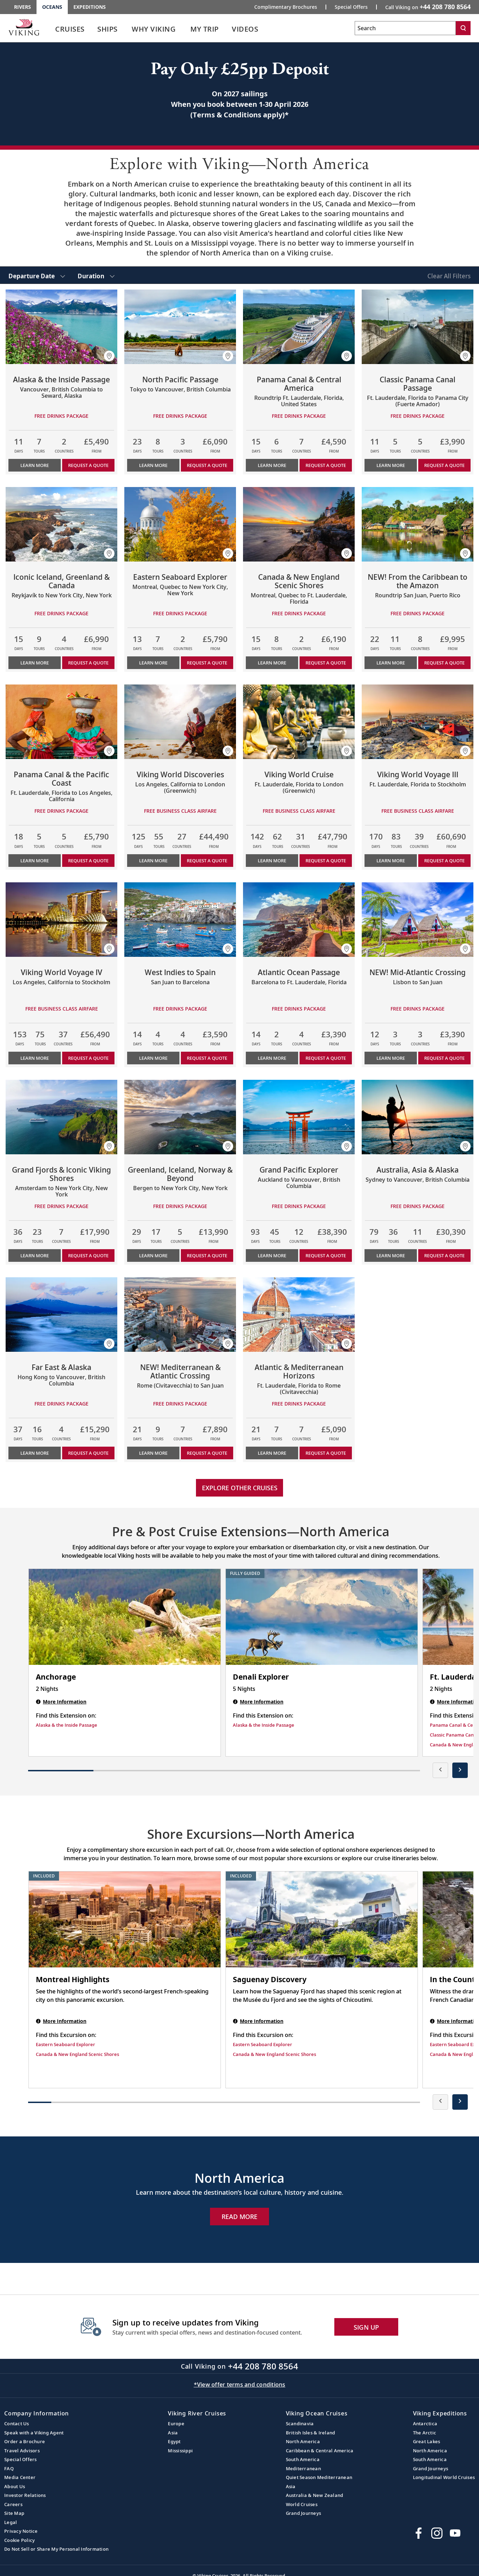 Image resolution: width=479 pixels, height=2576 pixels. What do you see at coordinates (14, 2513) in the screenshot?
I see `Site Map` at bounding box center [14, 2513].